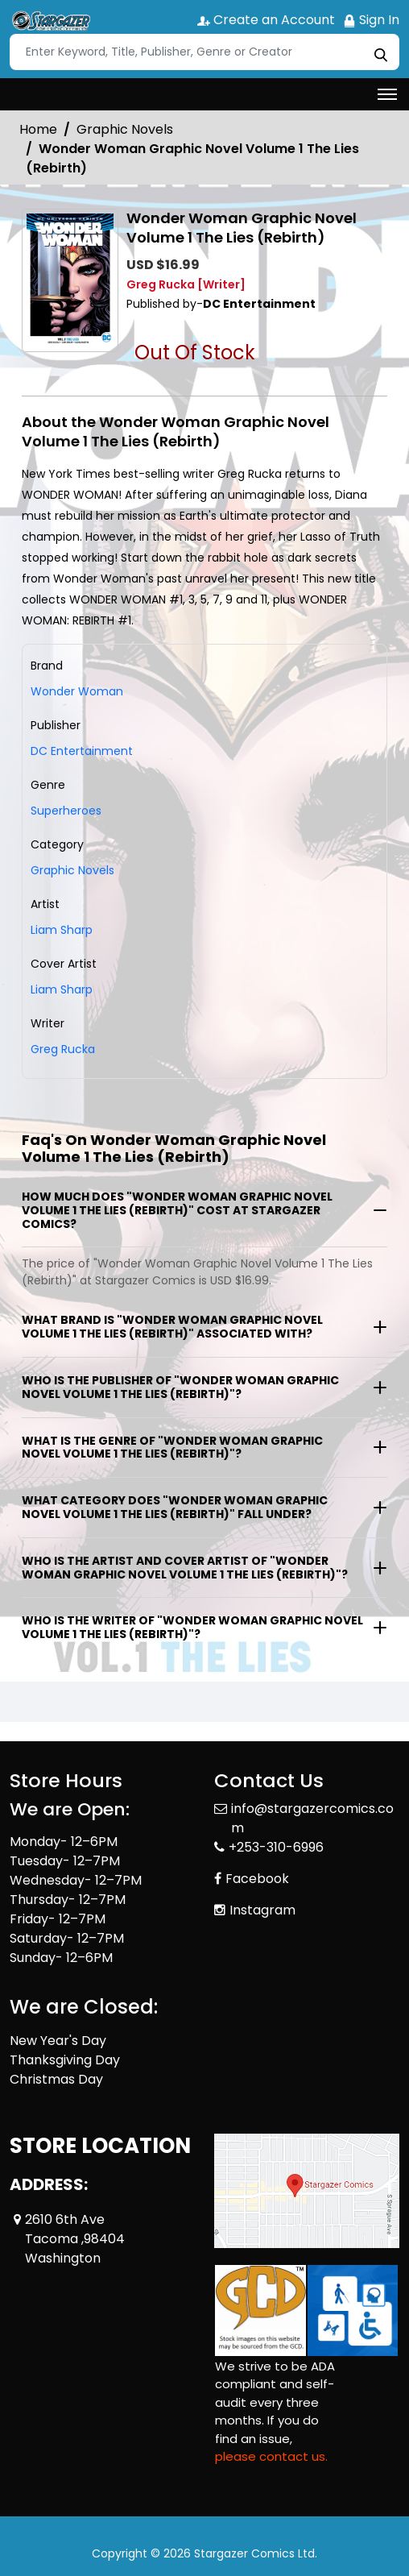 Image resolution: width=409 pixels, height=2576 pixels. What do you see at coordinates (66, 811) in the screenshot?
I see `Superheroes` at bounding box center [66, 811].